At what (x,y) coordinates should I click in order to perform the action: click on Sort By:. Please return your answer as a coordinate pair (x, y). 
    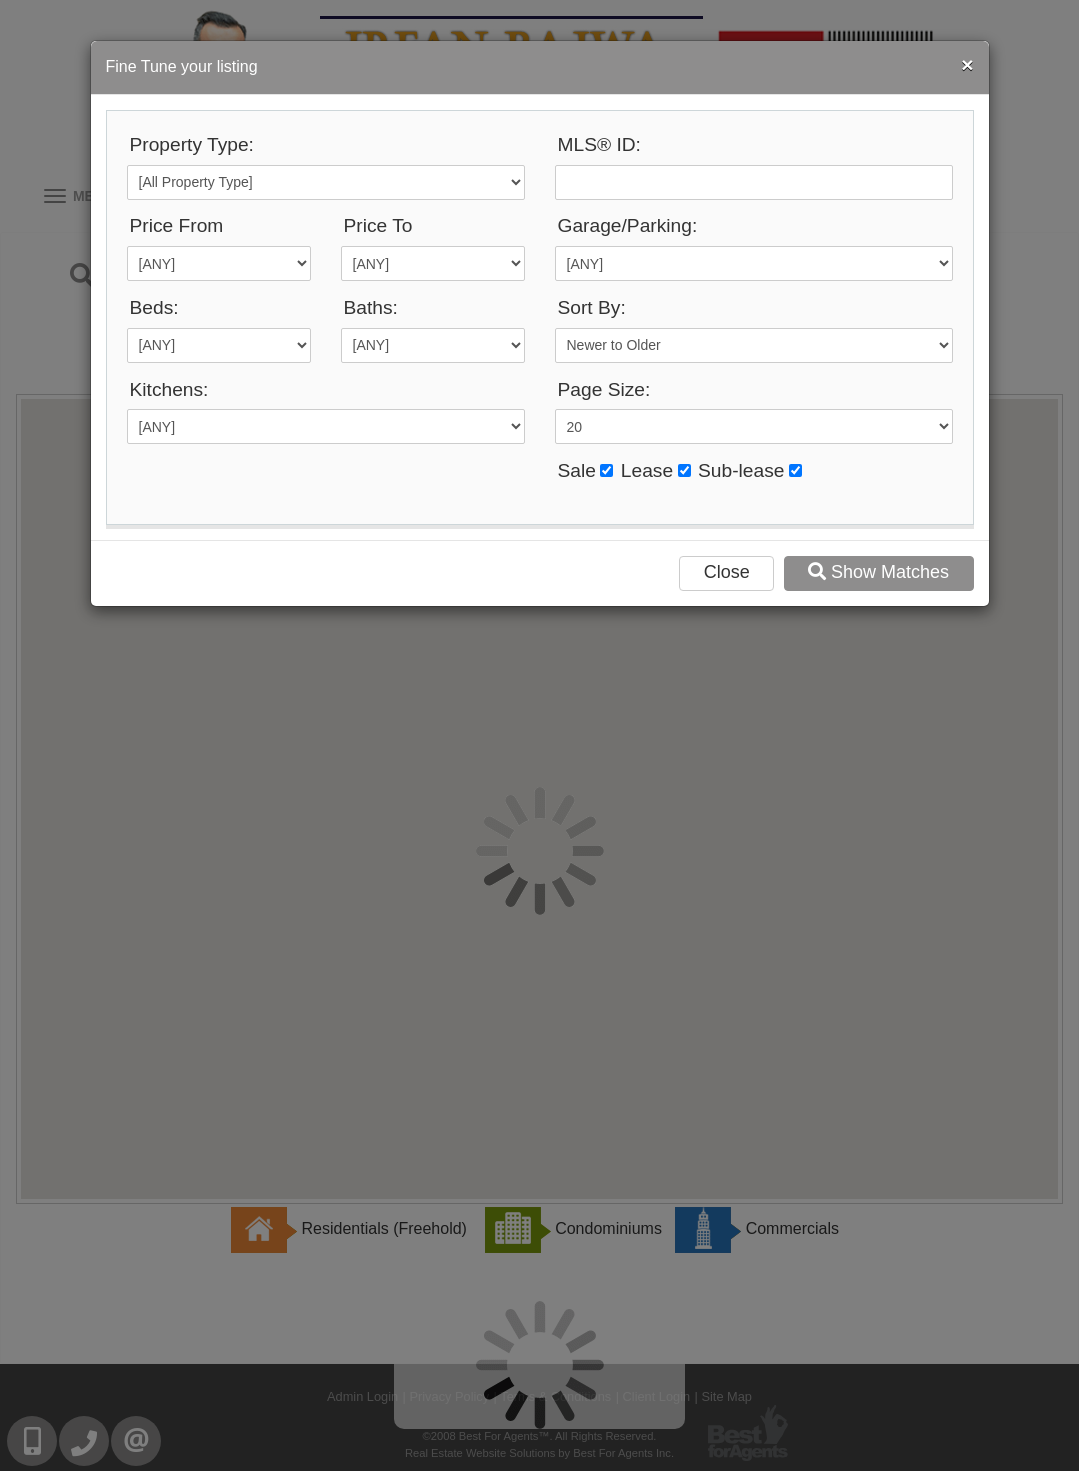
    Looking at the image, I should click on (592, 307).